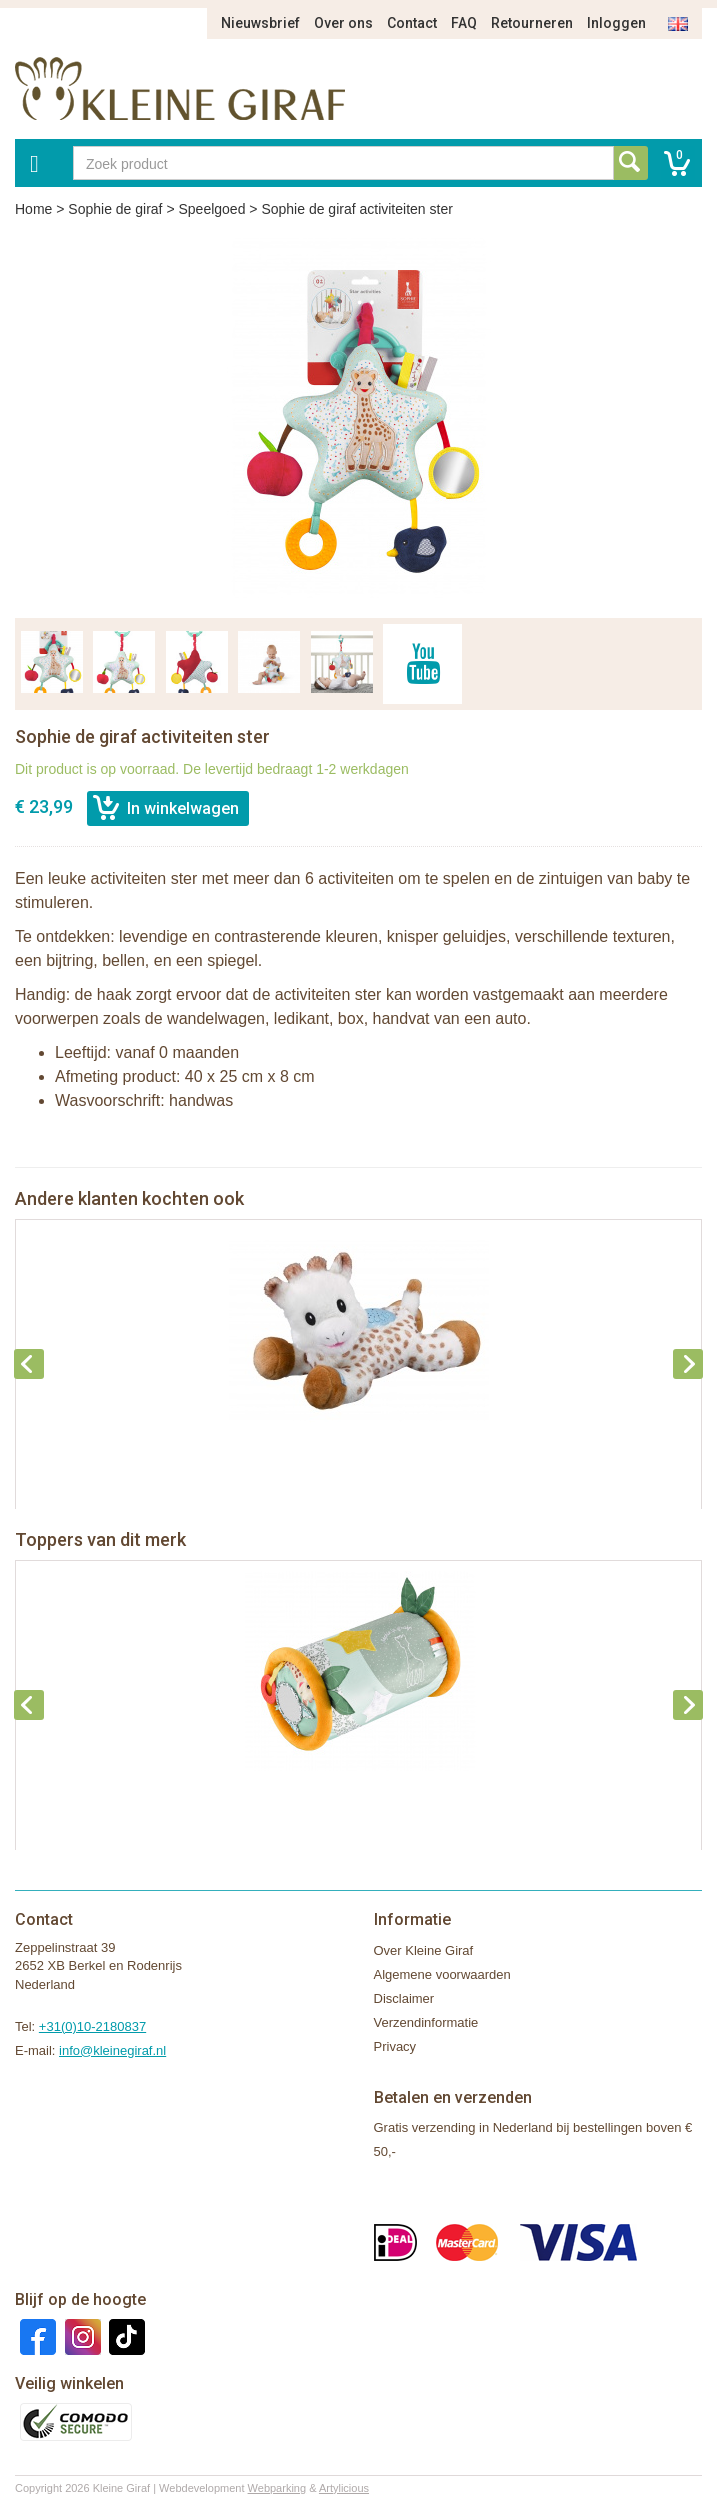 The height and width of the screenshot is (2510, 717). What do you see at coordinates (424, 1950) in the screenshot?
I see `Over Kleine Giraf` at bounding box center [424, 1950].